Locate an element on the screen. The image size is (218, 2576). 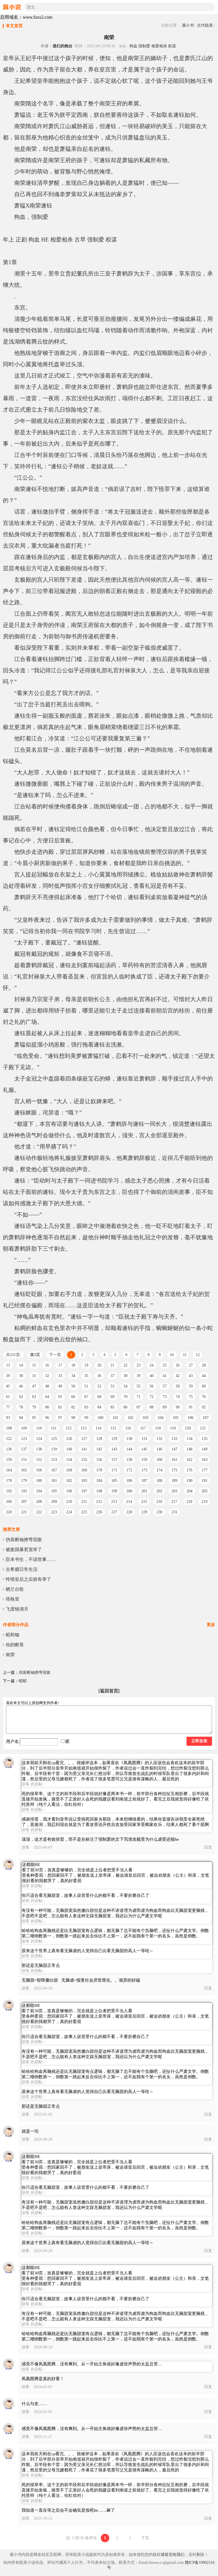
50 is located at coordinates (73, 1386).